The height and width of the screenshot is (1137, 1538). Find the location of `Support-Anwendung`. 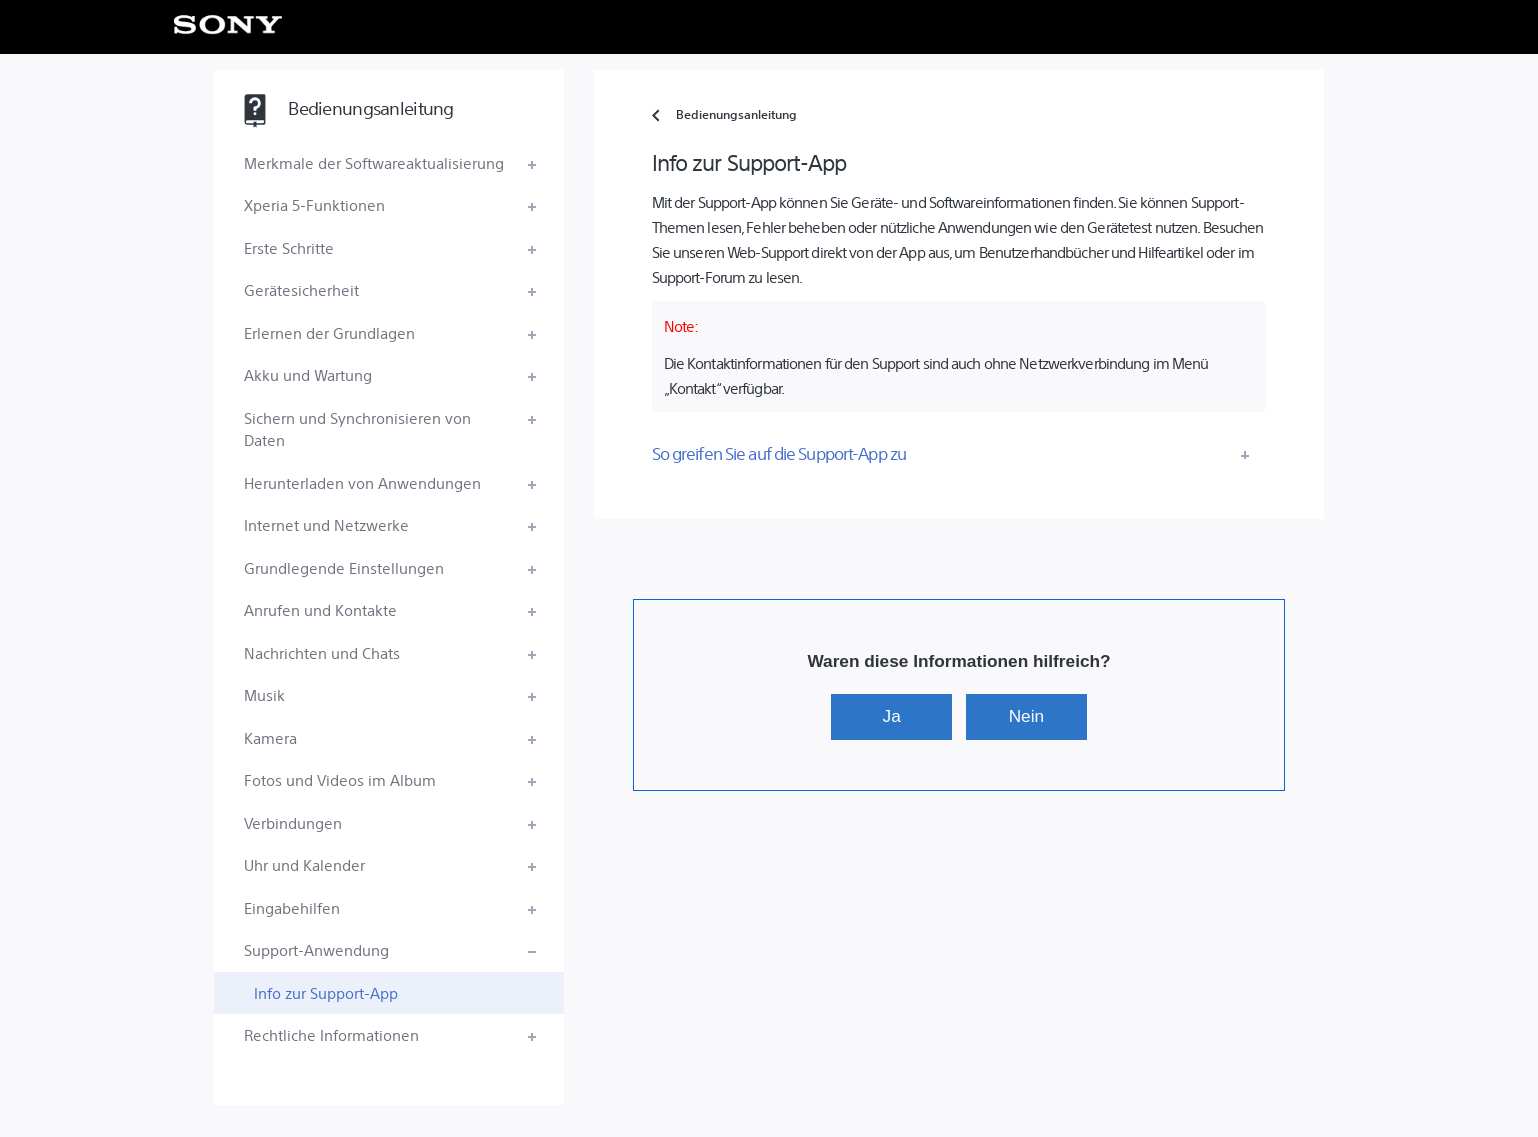

Support-Anwendung is located at coordinates (316, 949).